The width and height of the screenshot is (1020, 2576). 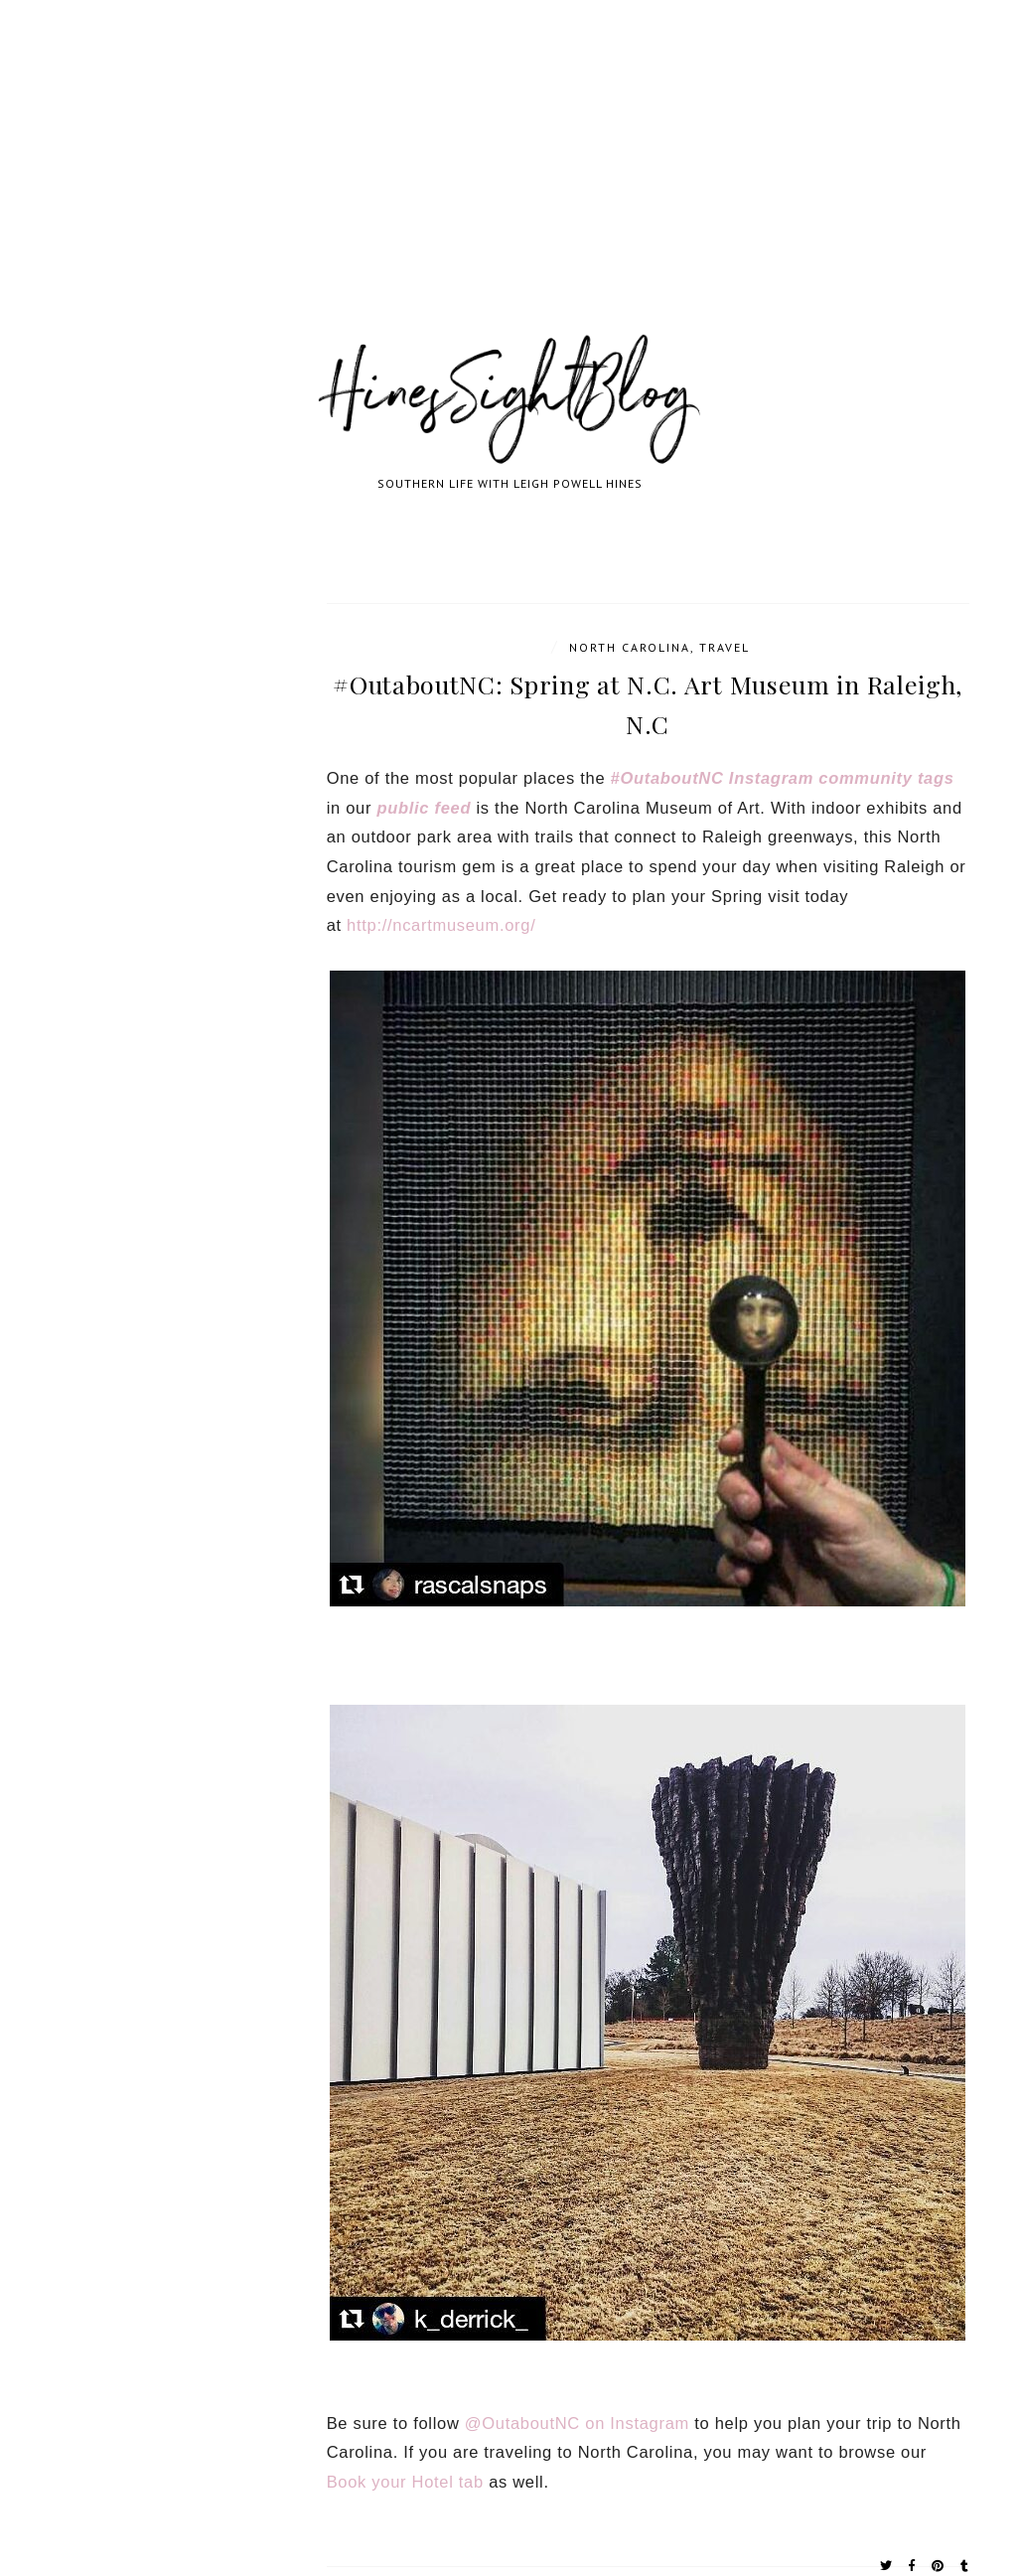 I want to click on http://ncartmuseum.org/, so click(x=441, y=925).